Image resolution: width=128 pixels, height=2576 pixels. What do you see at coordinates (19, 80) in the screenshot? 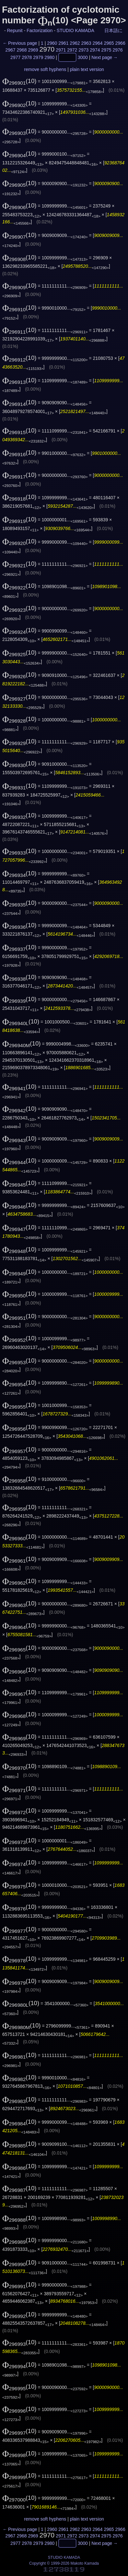
I see `(10)` at bounding box center [19, 80].